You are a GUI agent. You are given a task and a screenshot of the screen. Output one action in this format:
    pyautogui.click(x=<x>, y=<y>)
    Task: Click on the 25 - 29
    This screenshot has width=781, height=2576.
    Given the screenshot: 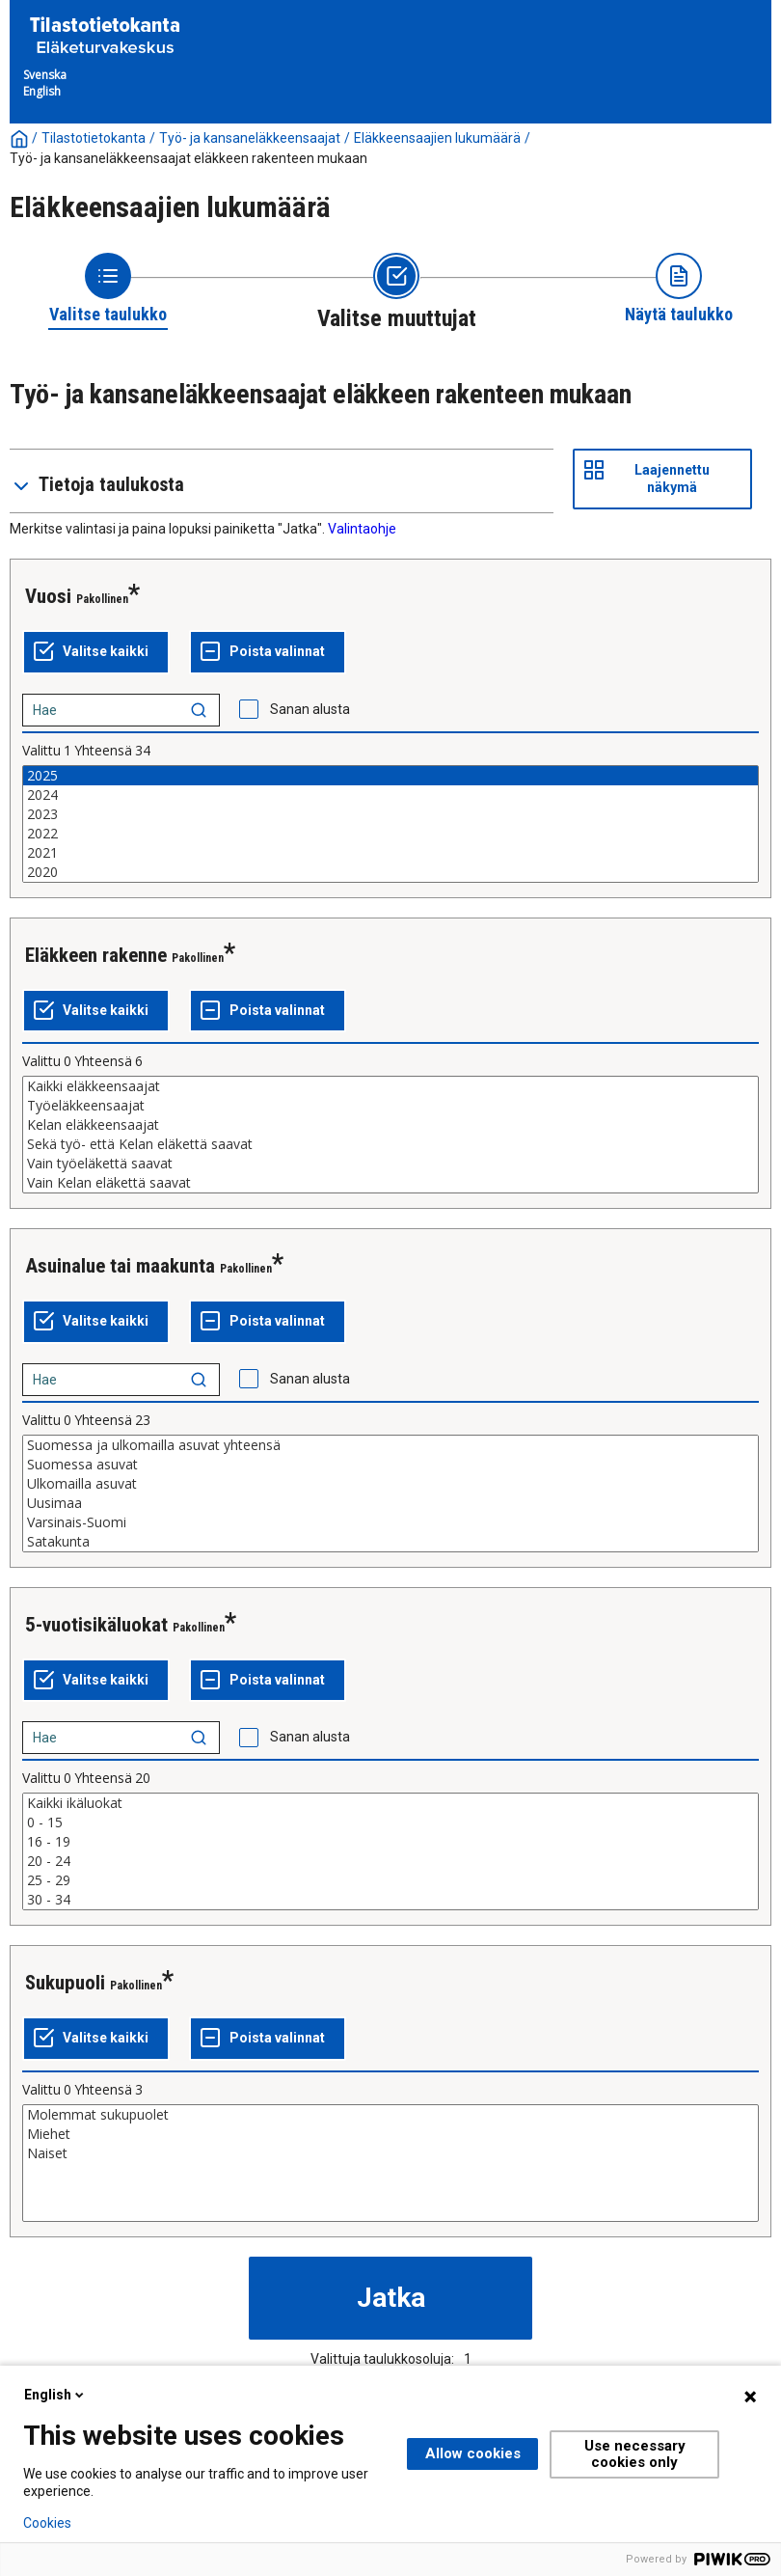 What is the action you would take?
    pyautogui.click(x=390, y=1880)
    